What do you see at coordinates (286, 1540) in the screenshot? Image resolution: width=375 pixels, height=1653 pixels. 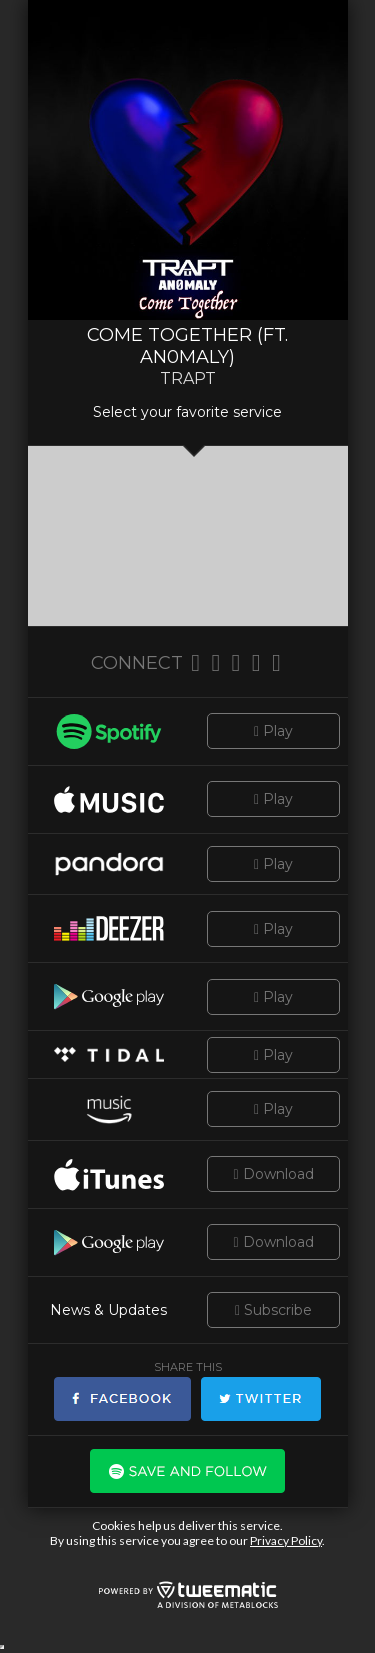 I see `Privacy Policy` at bounding box center [286, 1540].